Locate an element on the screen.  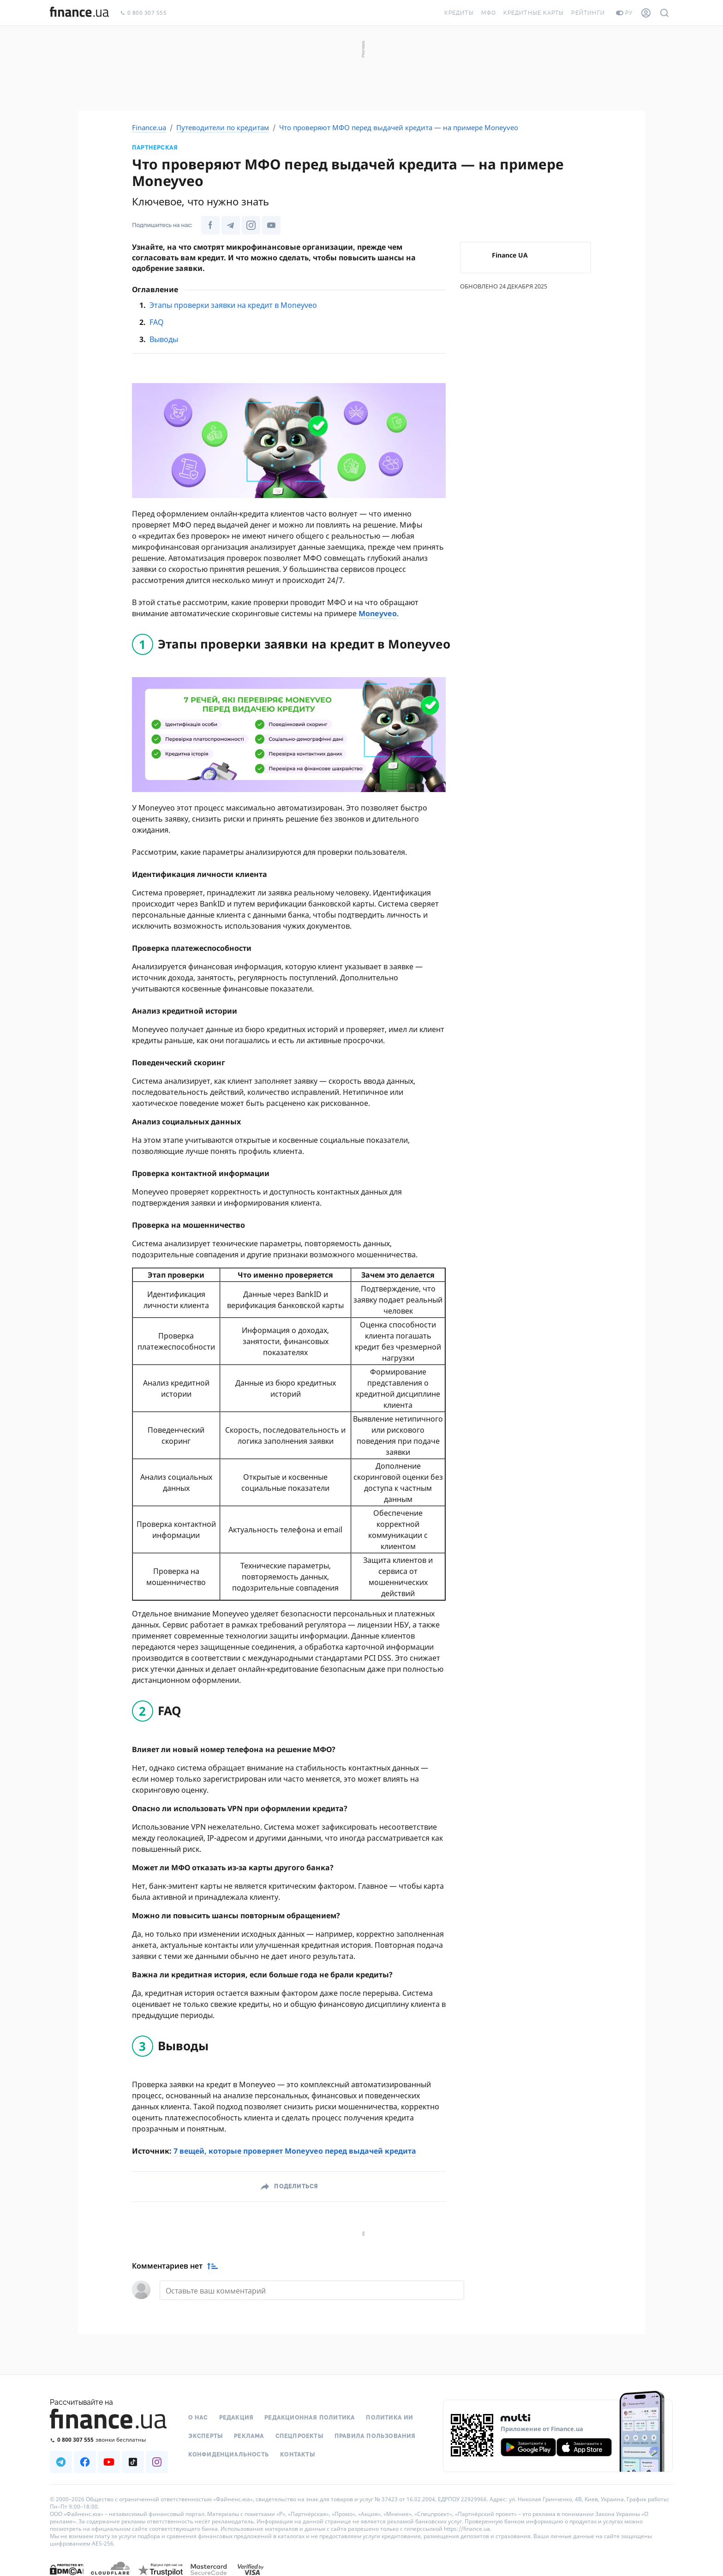
Правила пользования is located at coordinates (375, 2436).